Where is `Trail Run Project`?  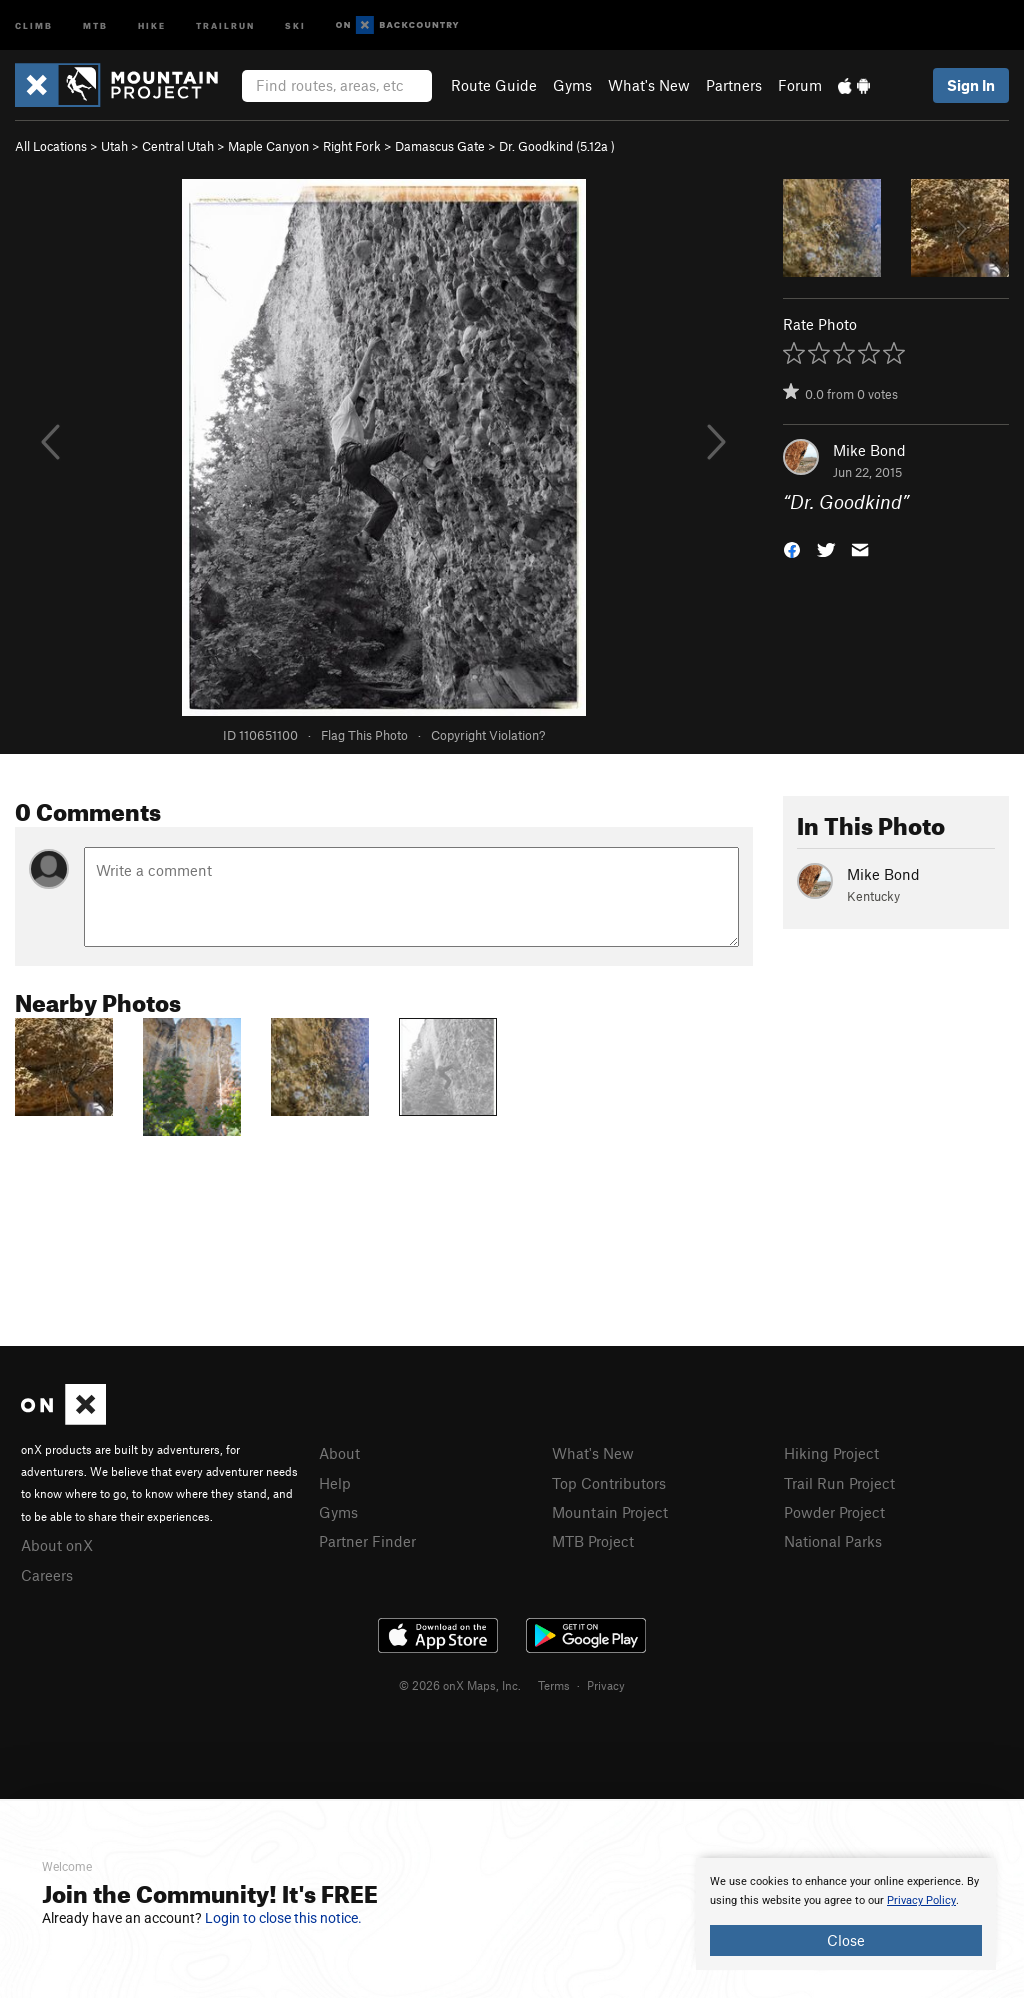 Trail Run Project is located at coordinates (839, 1483).